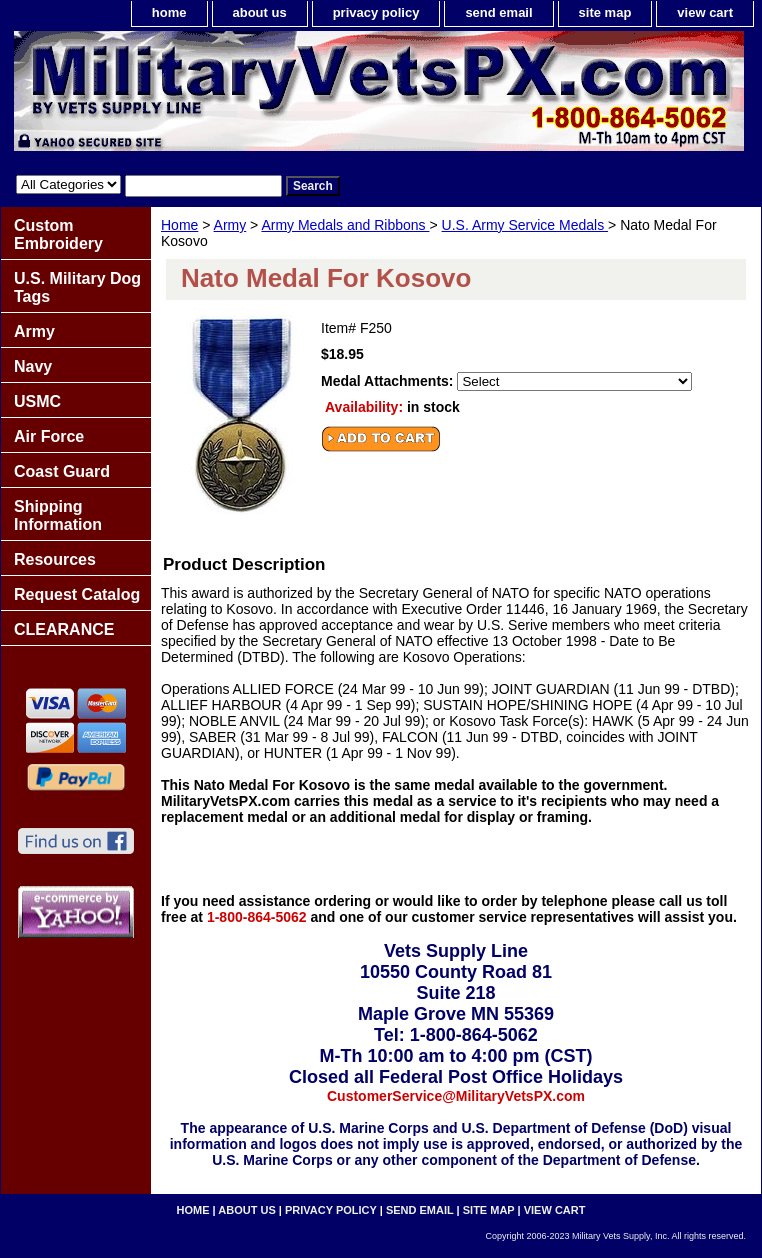  Describe the element at coordinates (605, 12) in the screenshot. I see `site map` at that location.